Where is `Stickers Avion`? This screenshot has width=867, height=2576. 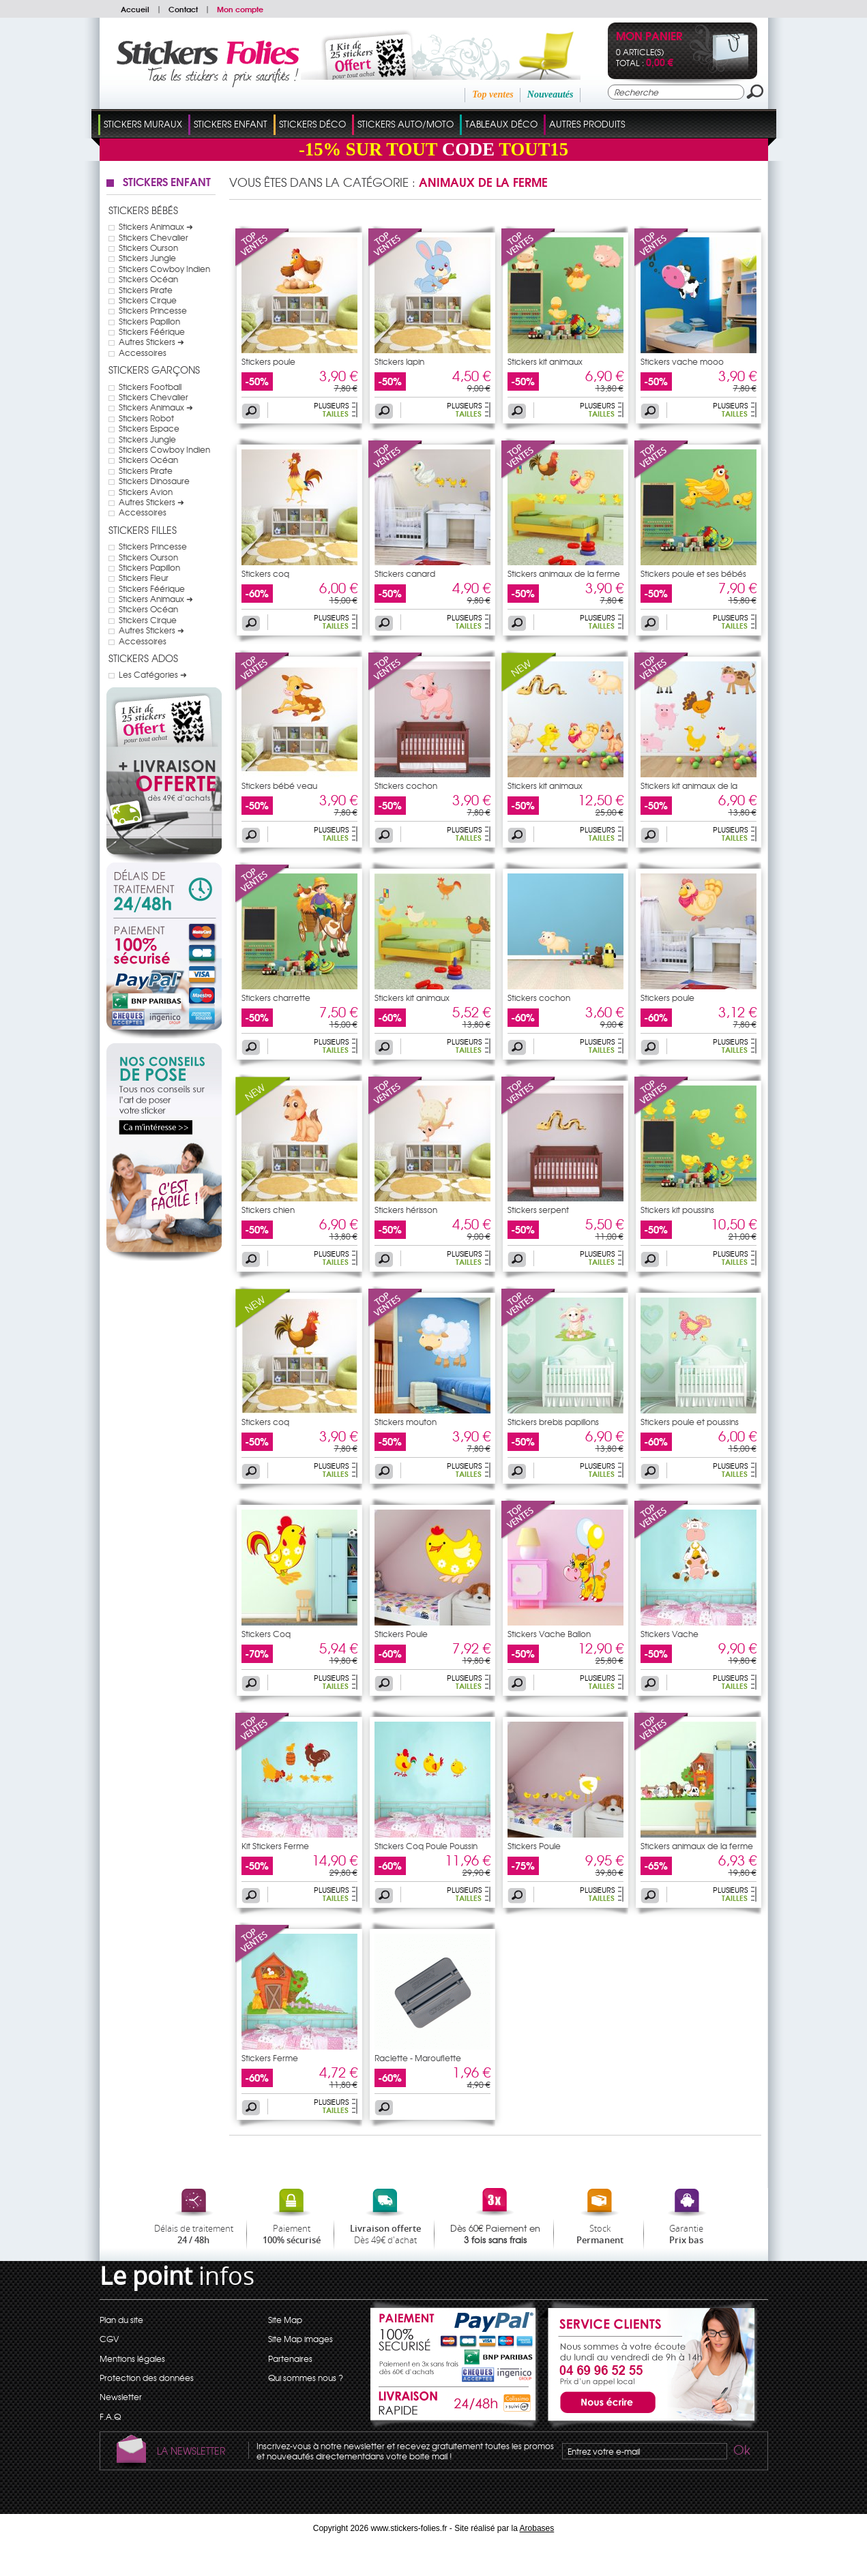 Stickers Avion is located at coordinates (146, 491).